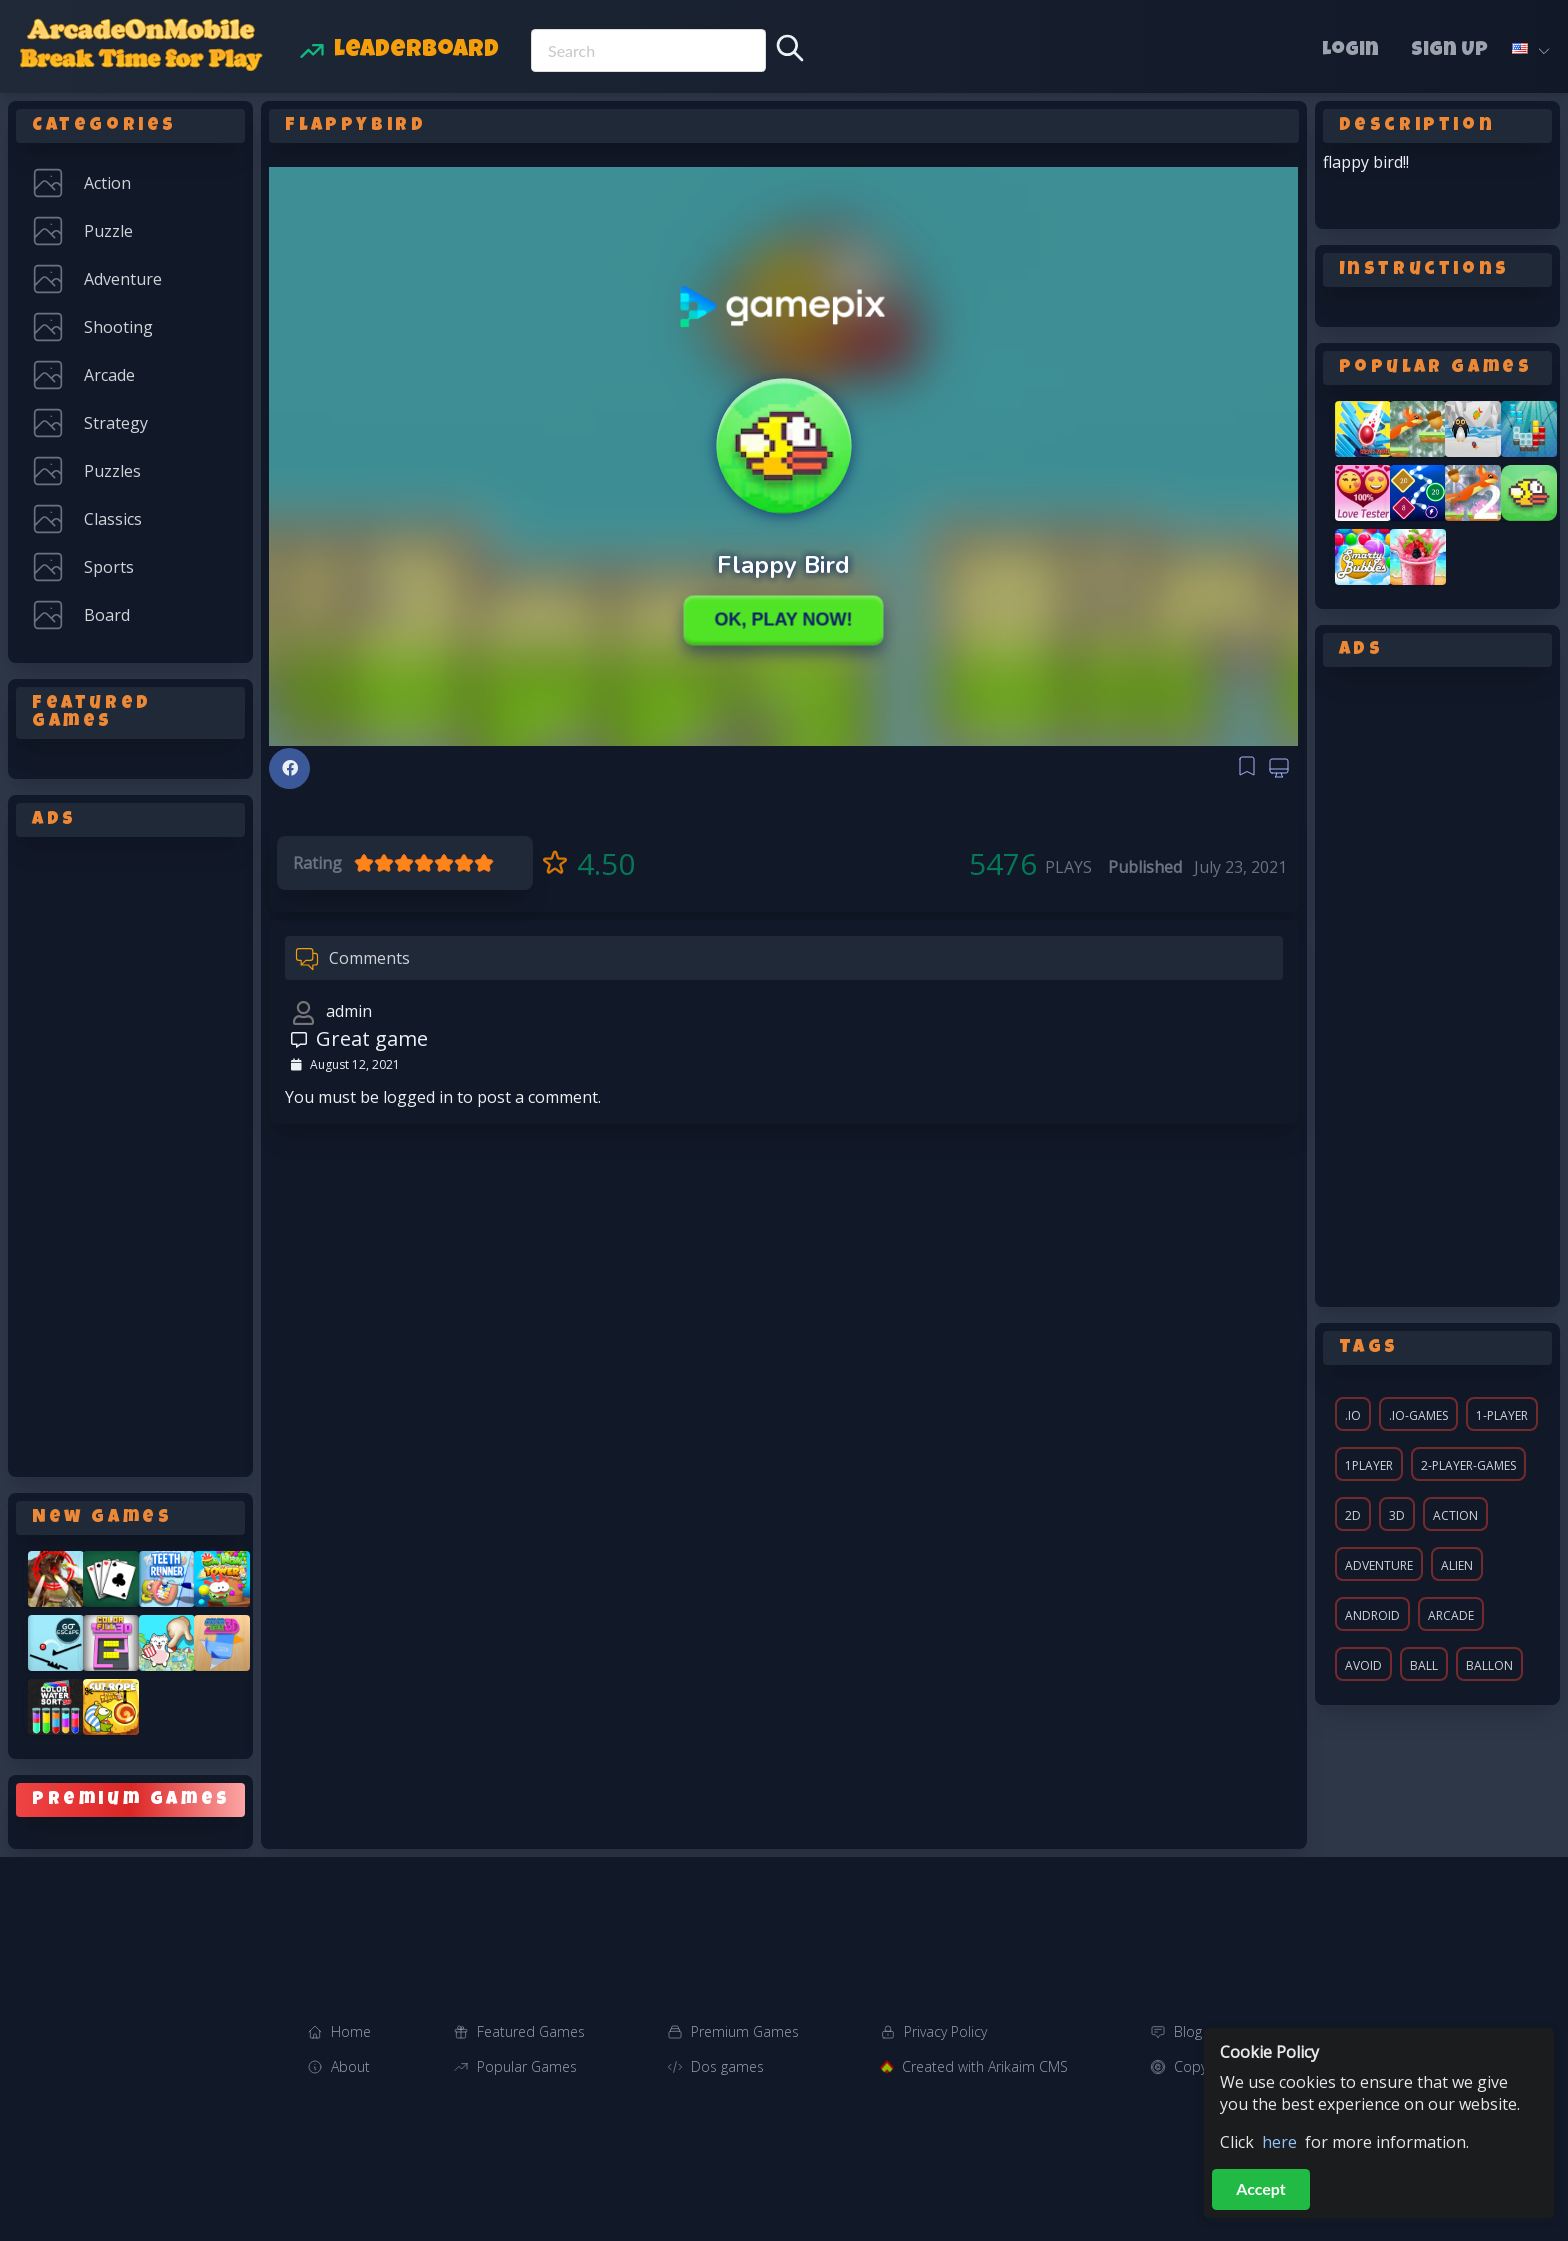 The height and width of the screenshot is (2241, 1568). I want to click on Premium Games, so click(745, 2031).